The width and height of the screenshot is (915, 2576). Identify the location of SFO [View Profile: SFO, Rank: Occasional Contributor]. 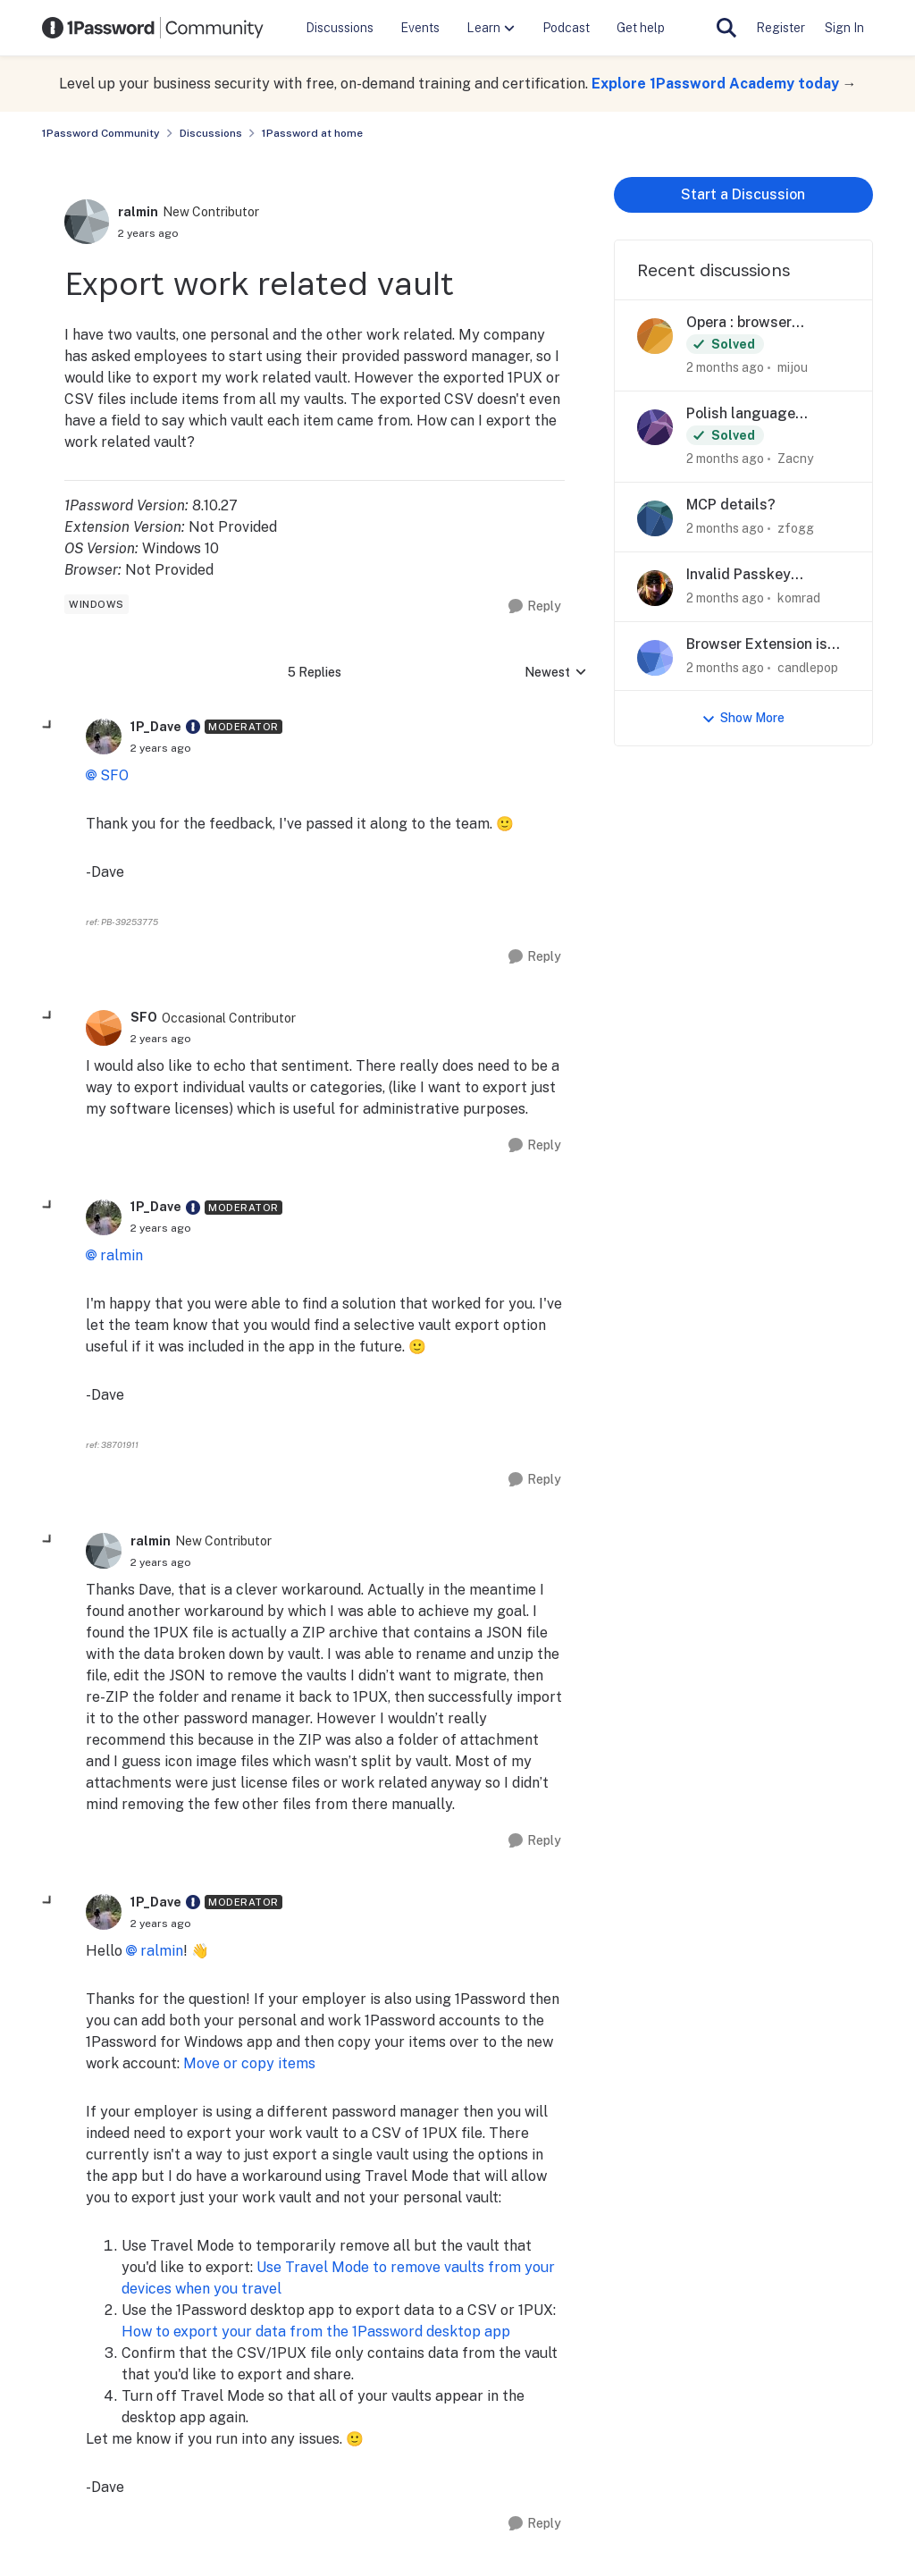
(143, 1017).